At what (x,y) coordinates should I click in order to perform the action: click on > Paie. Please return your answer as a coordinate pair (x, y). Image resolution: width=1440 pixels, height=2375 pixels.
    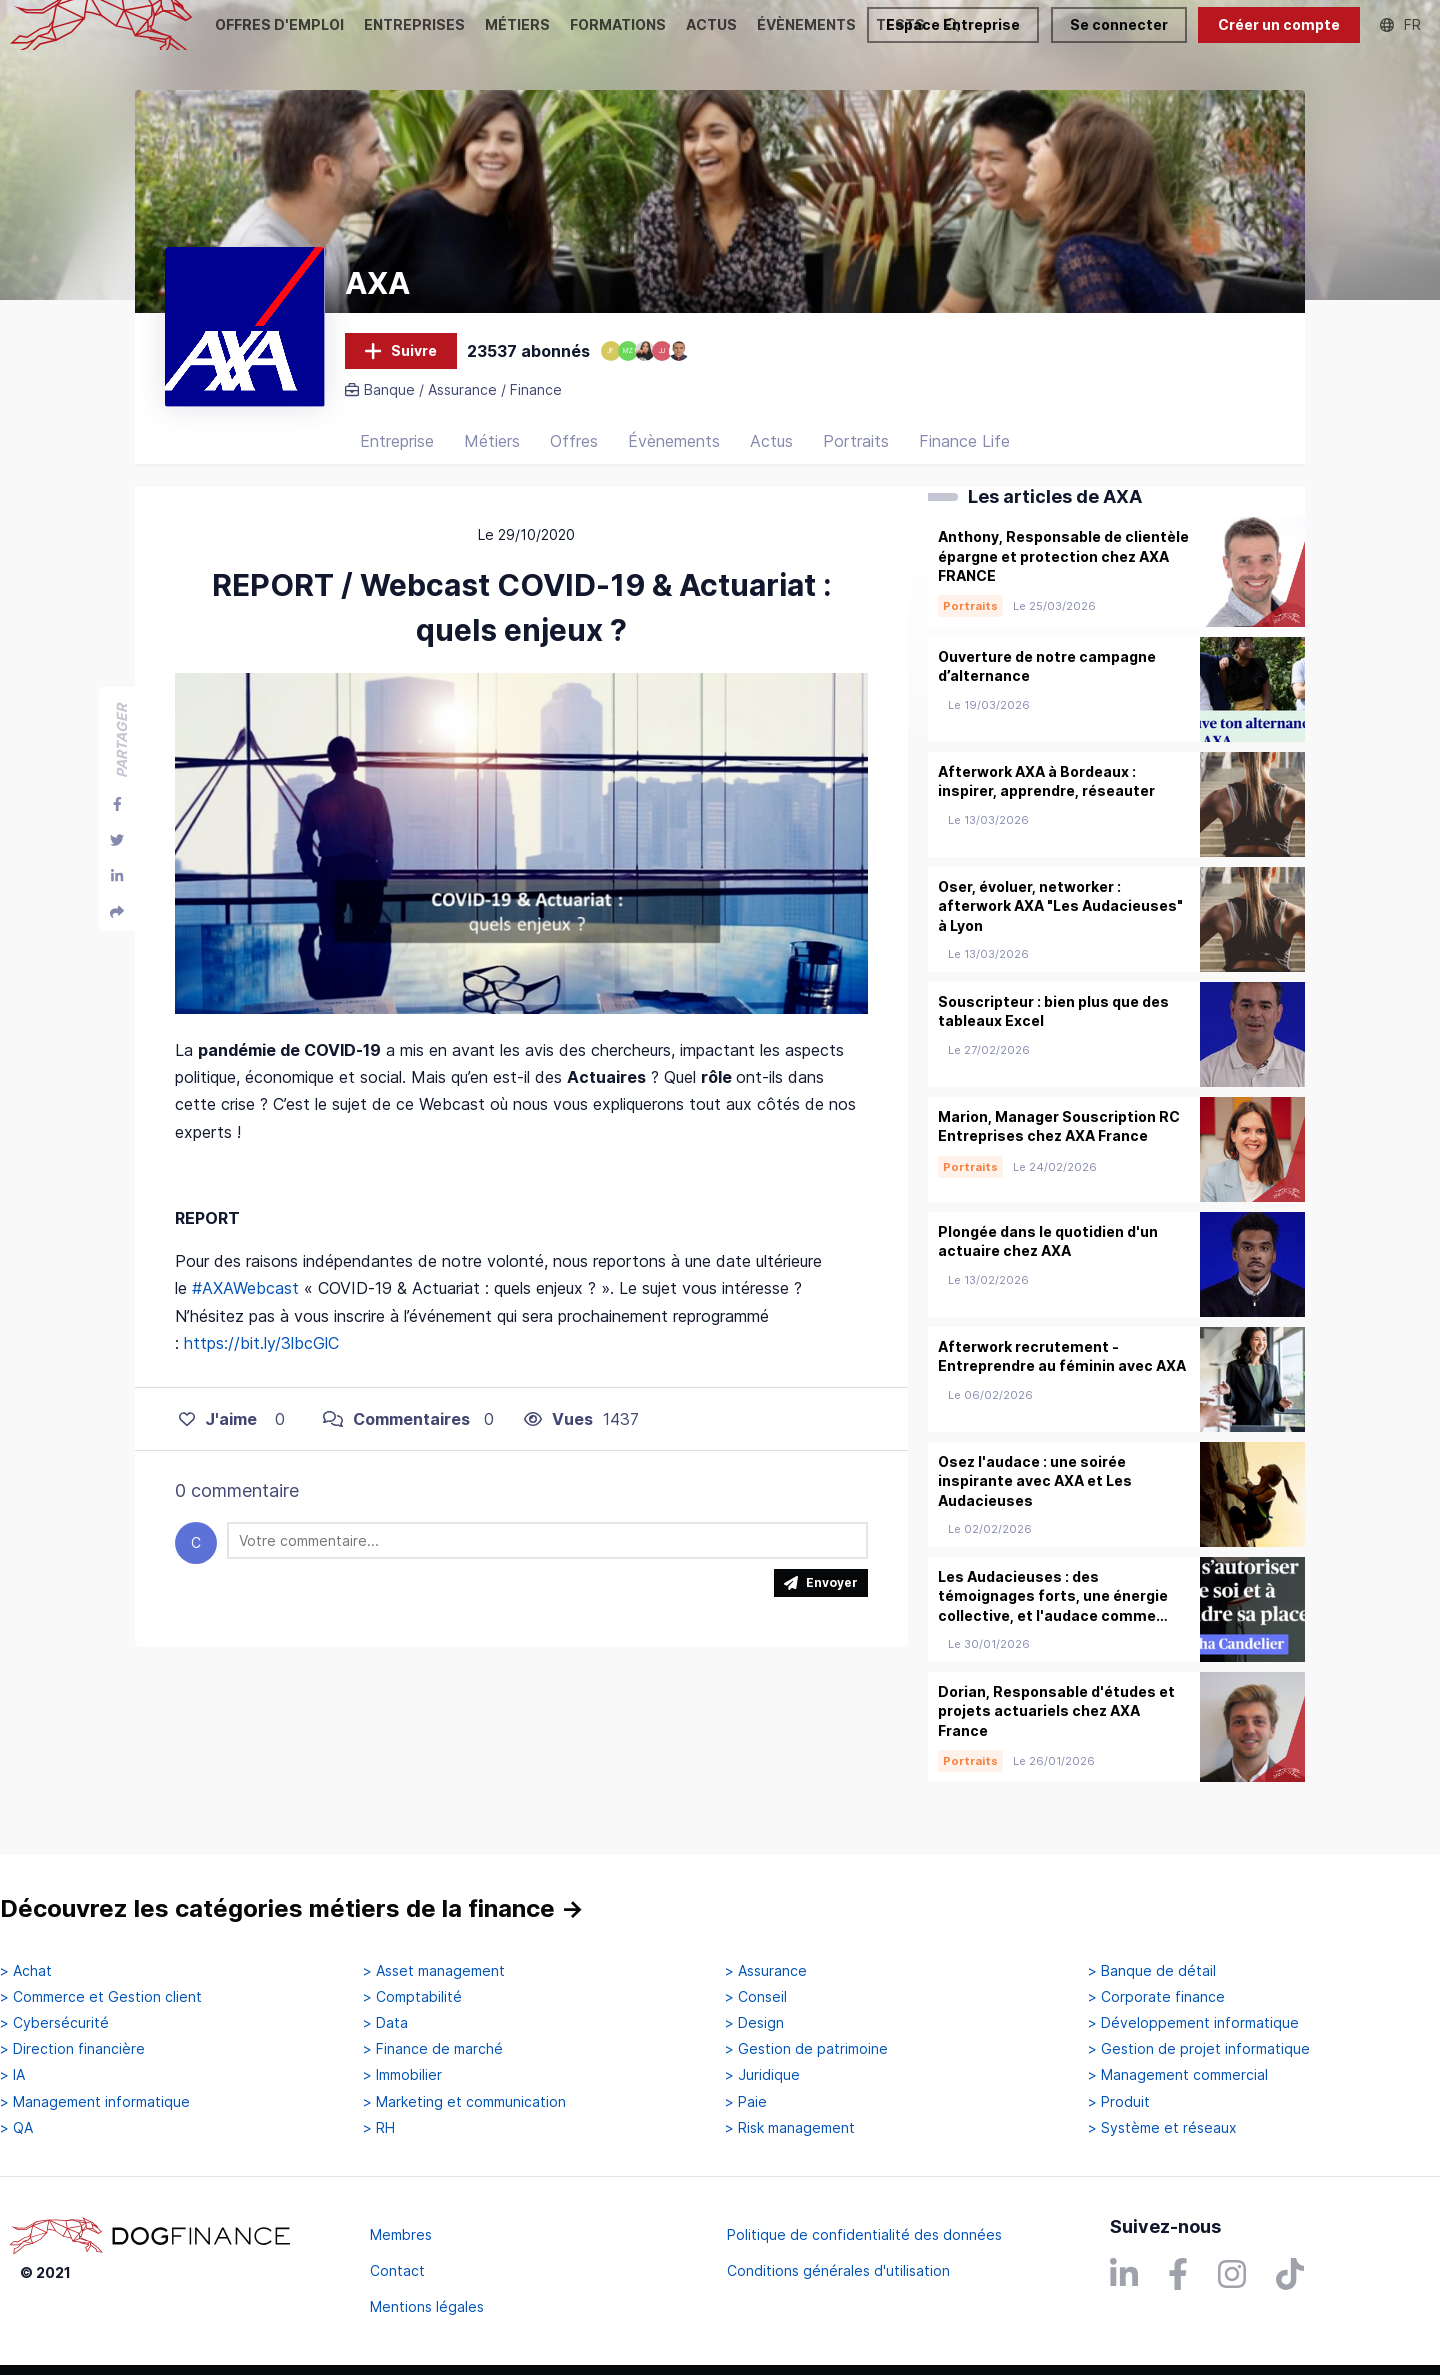
    Looking at the image, I should click on (746, 2102).